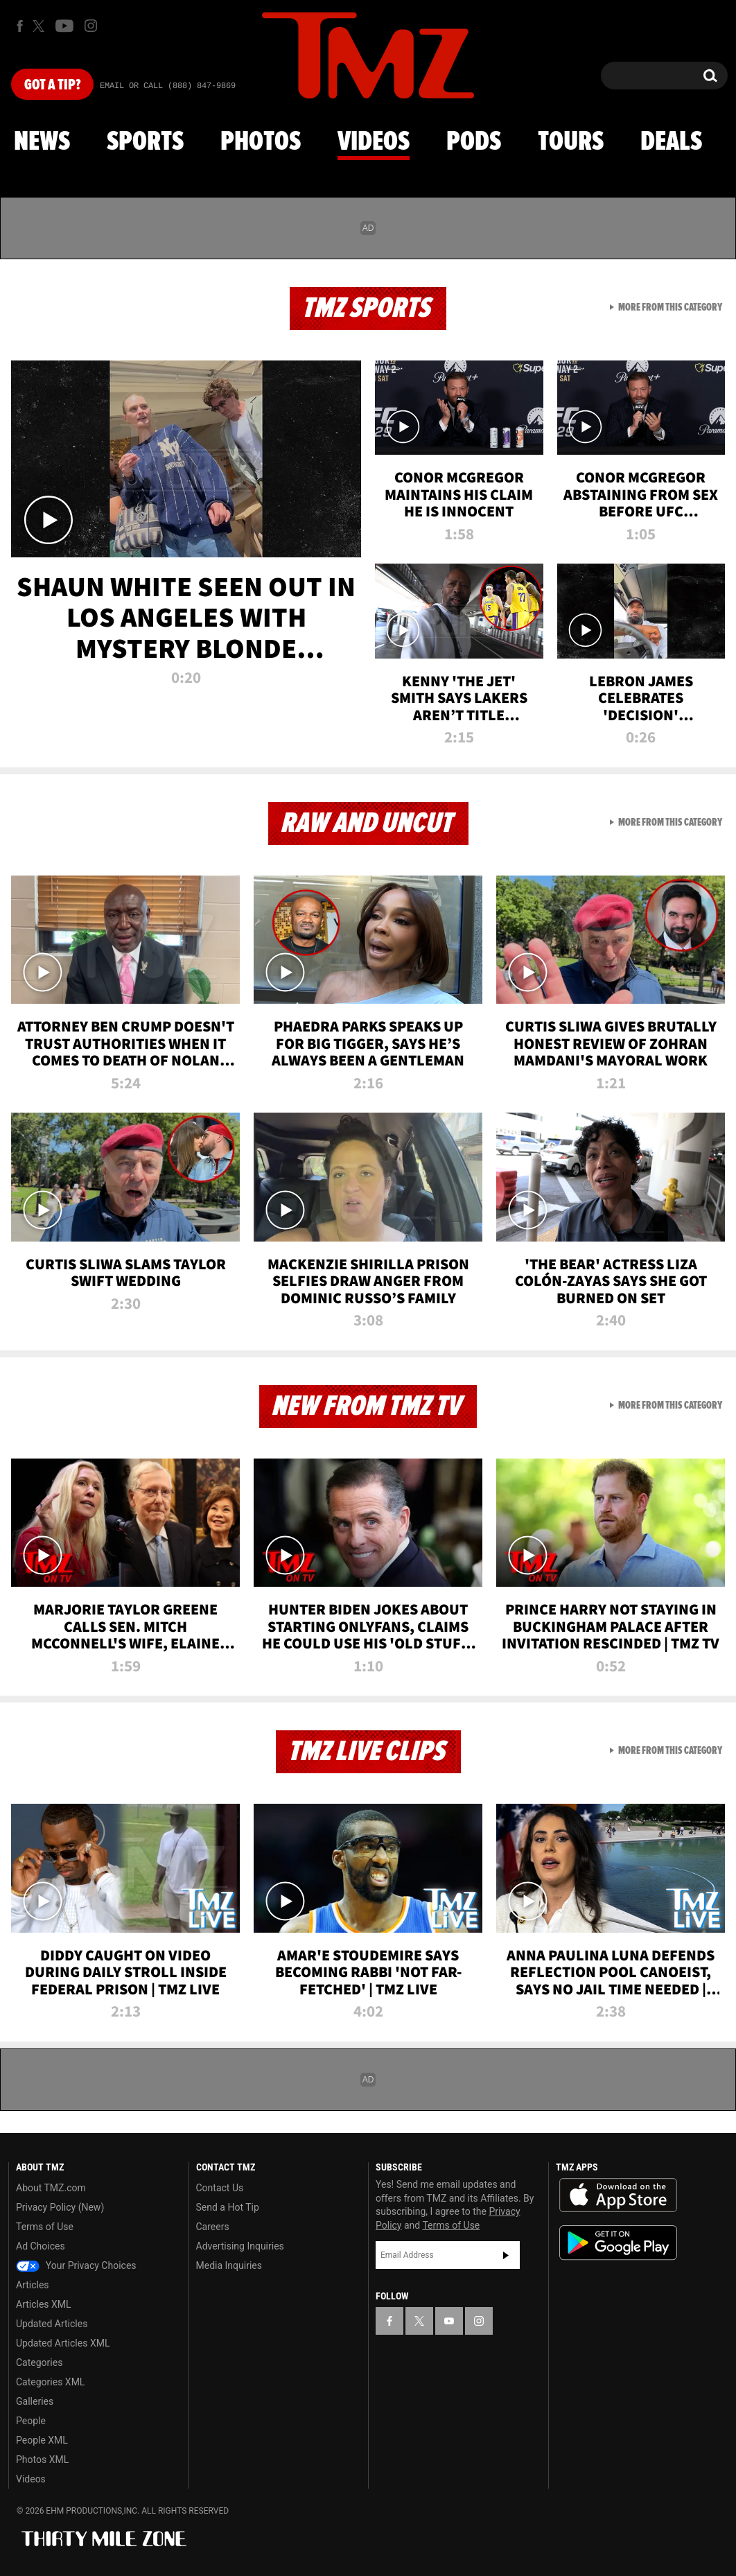 The width and height of the screenshot is (736, 2576). What do you see at coordinates (31, 2420) in the screenshot?
I see `People` at bounding box center [31, 2420].